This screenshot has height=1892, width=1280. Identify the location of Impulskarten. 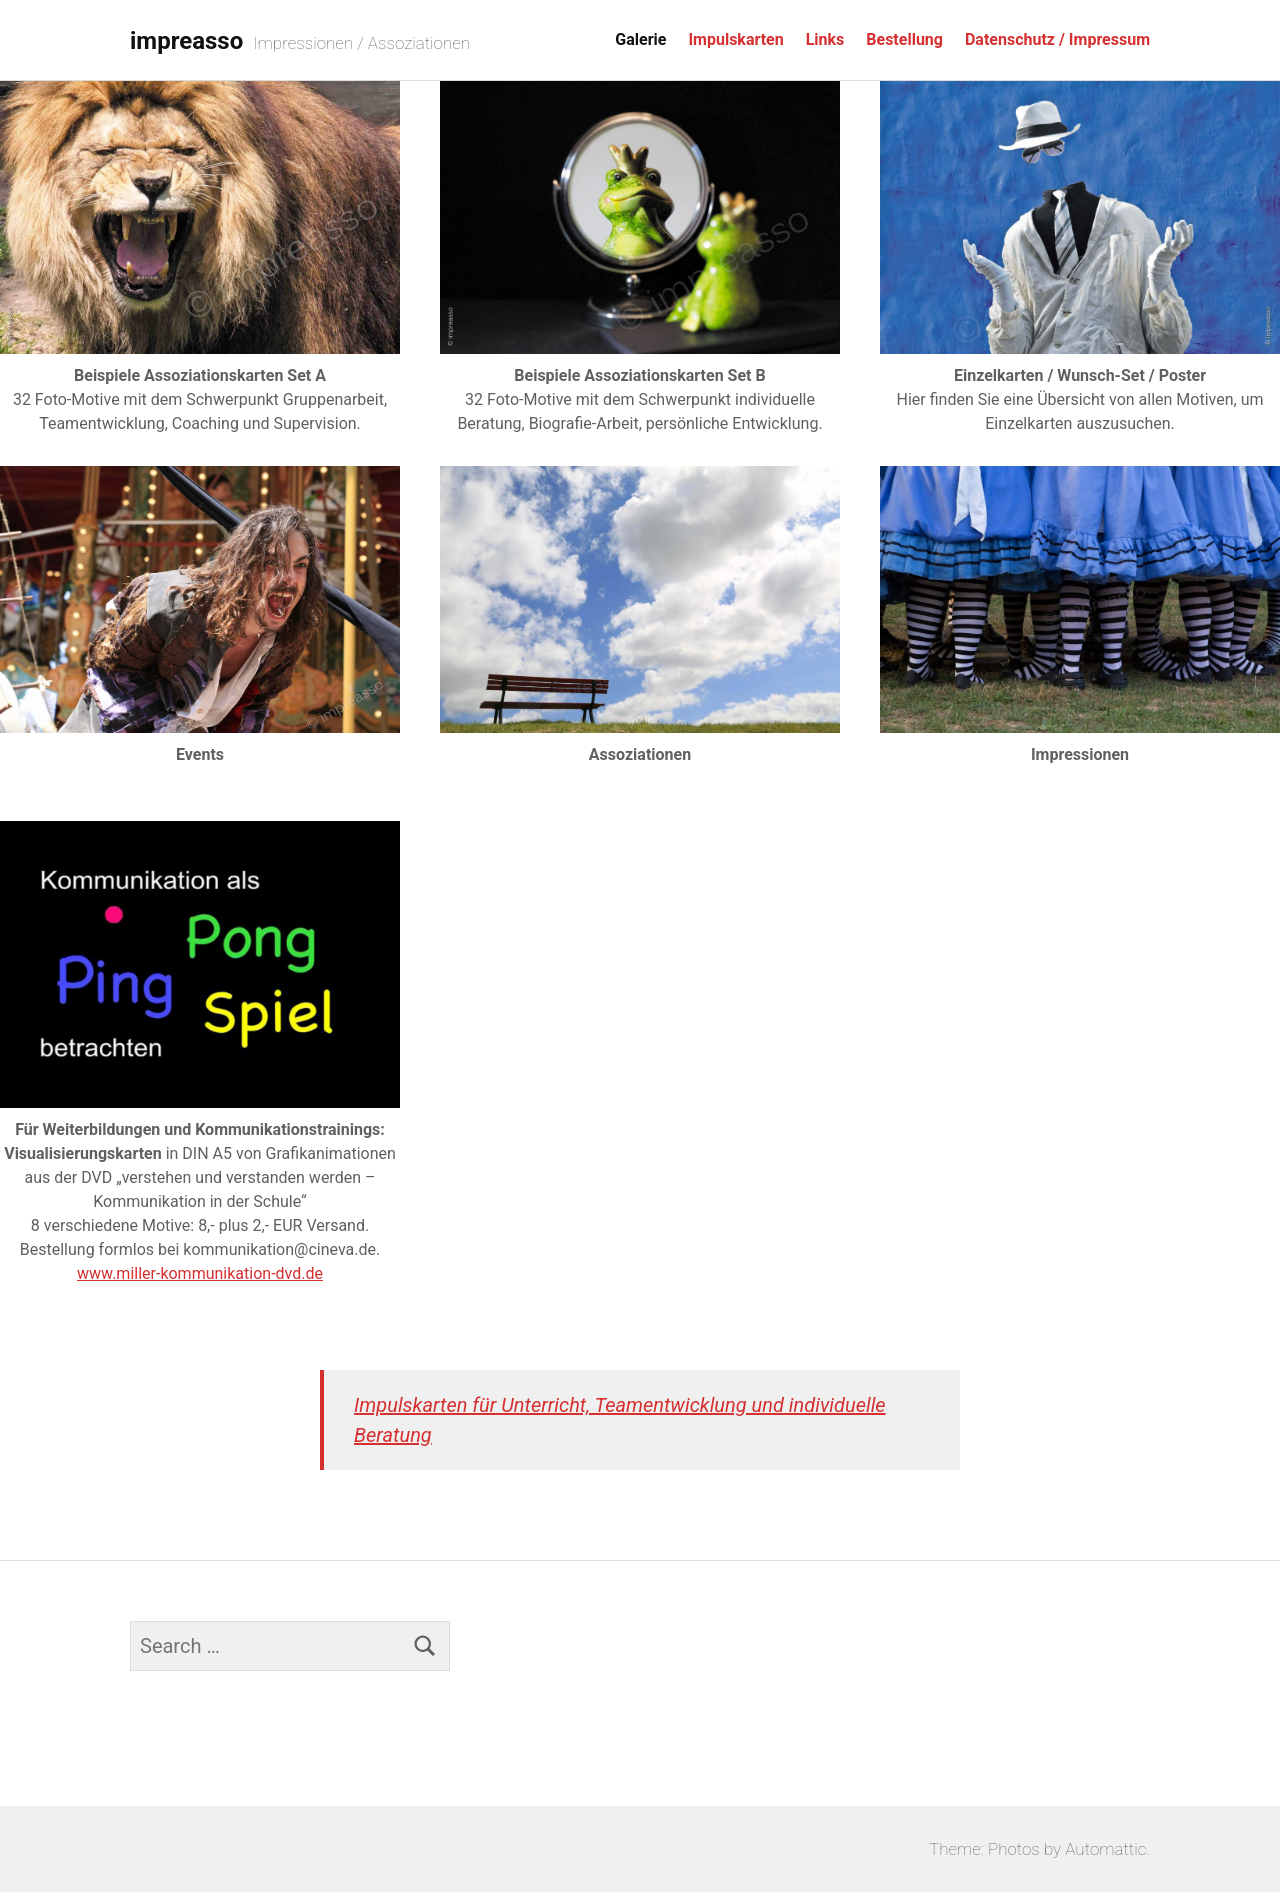
(735, 39).